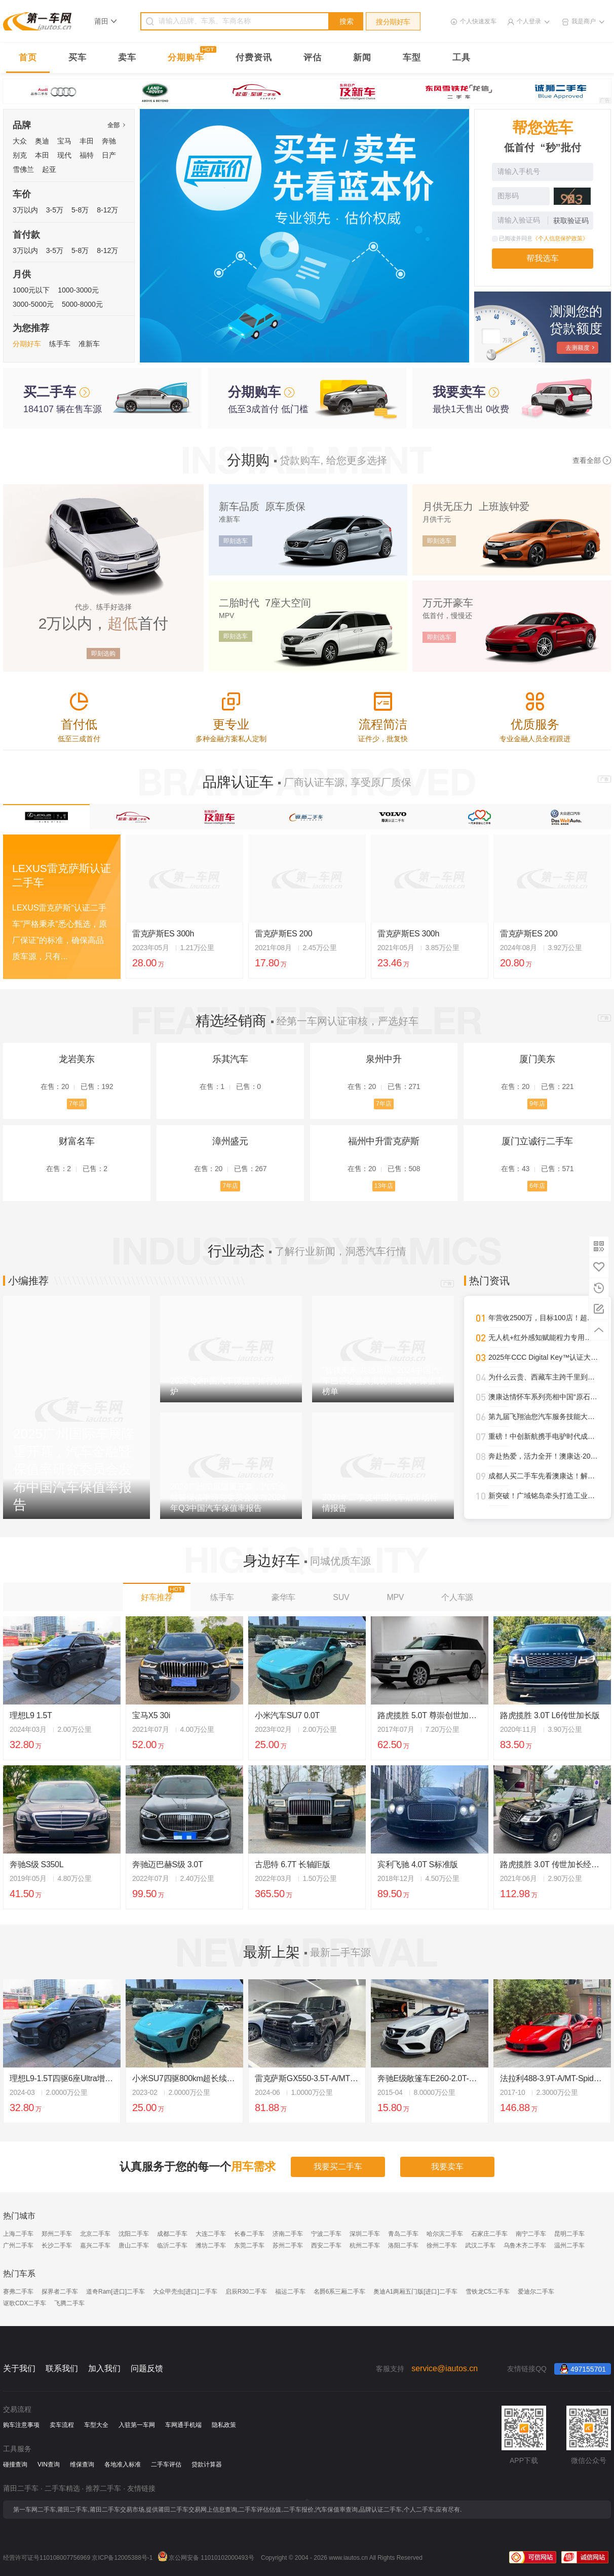  I want to click on 无人机+红外感知赋能程力专用车，开启“空天地一体化”作业新时代, so click(543, 1337).